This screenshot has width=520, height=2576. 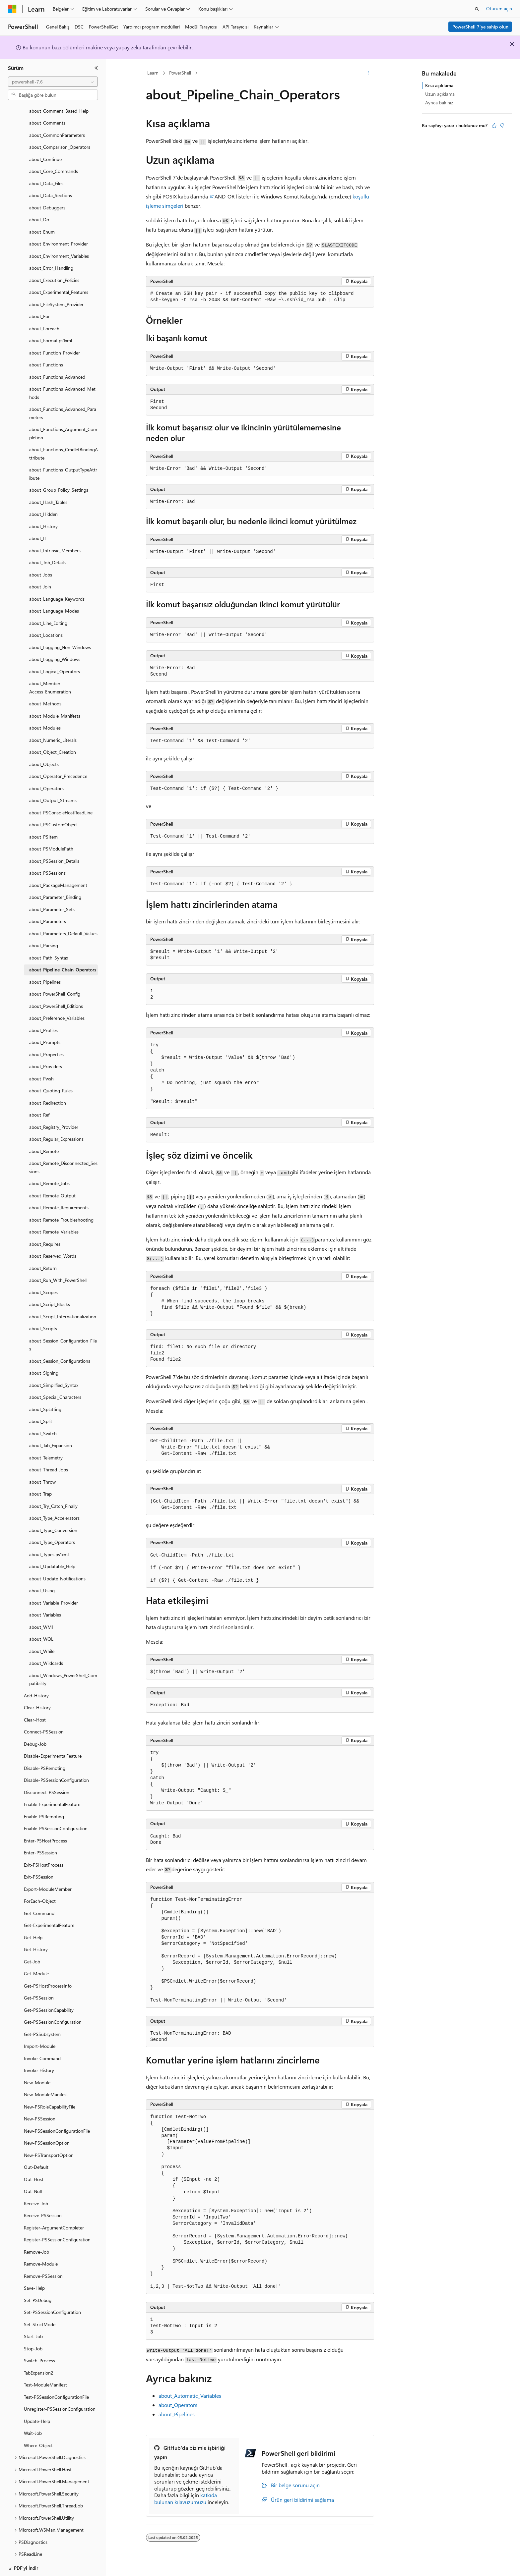 I want to click on about_Using [treeitem], so click(x=42, y=1582).